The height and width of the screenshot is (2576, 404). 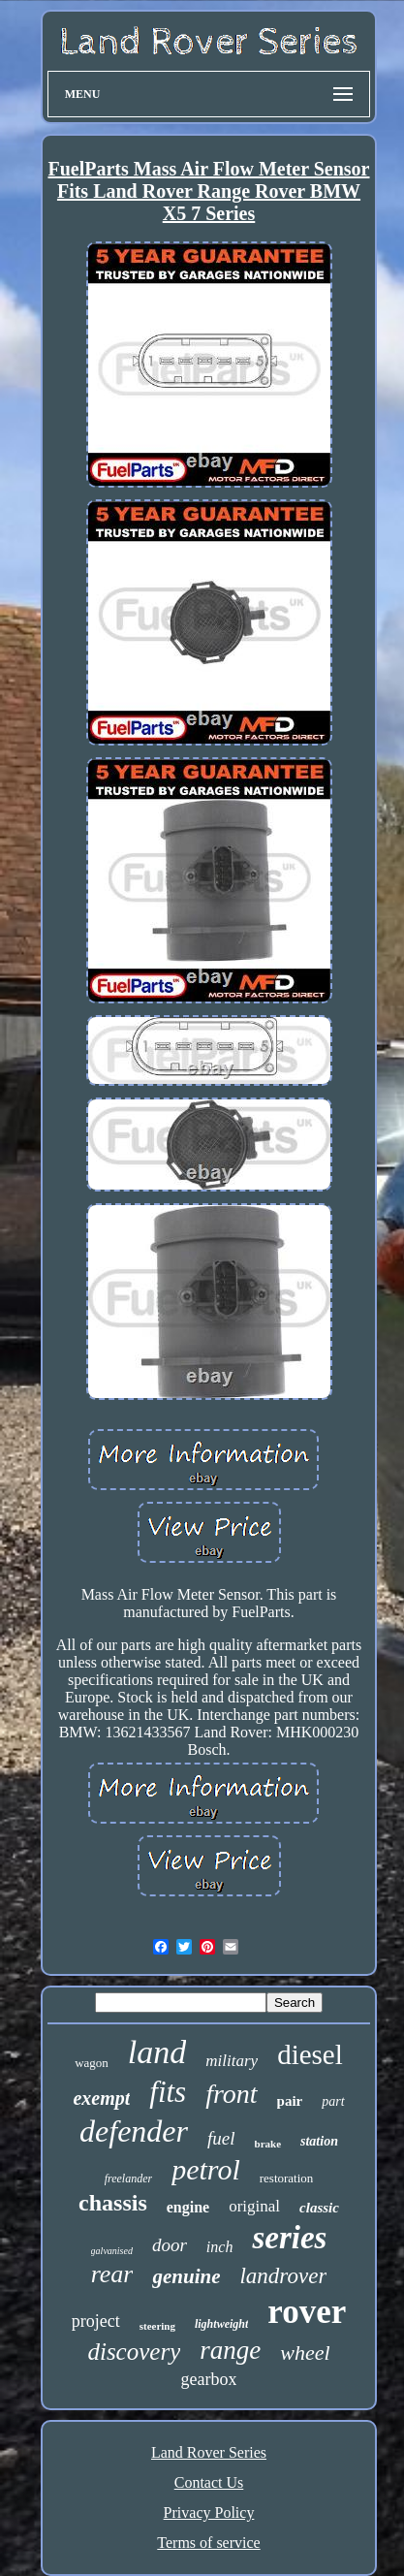 What do you see at coordinates (169, 2245) in the screenshot?
I see `door` at bounding box center [169, 2245].